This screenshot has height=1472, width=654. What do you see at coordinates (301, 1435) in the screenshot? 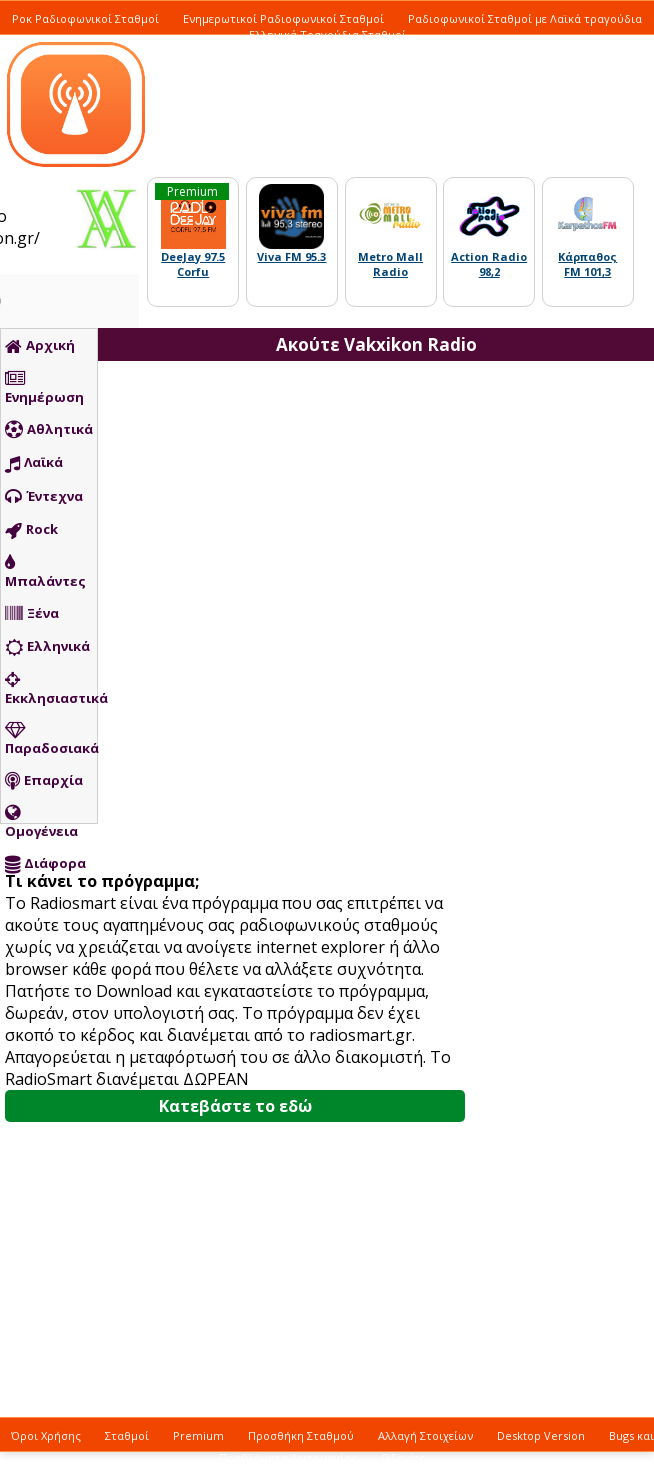
I see `Προσθήκη Σταθμού` at bounding box center [301, 1435].